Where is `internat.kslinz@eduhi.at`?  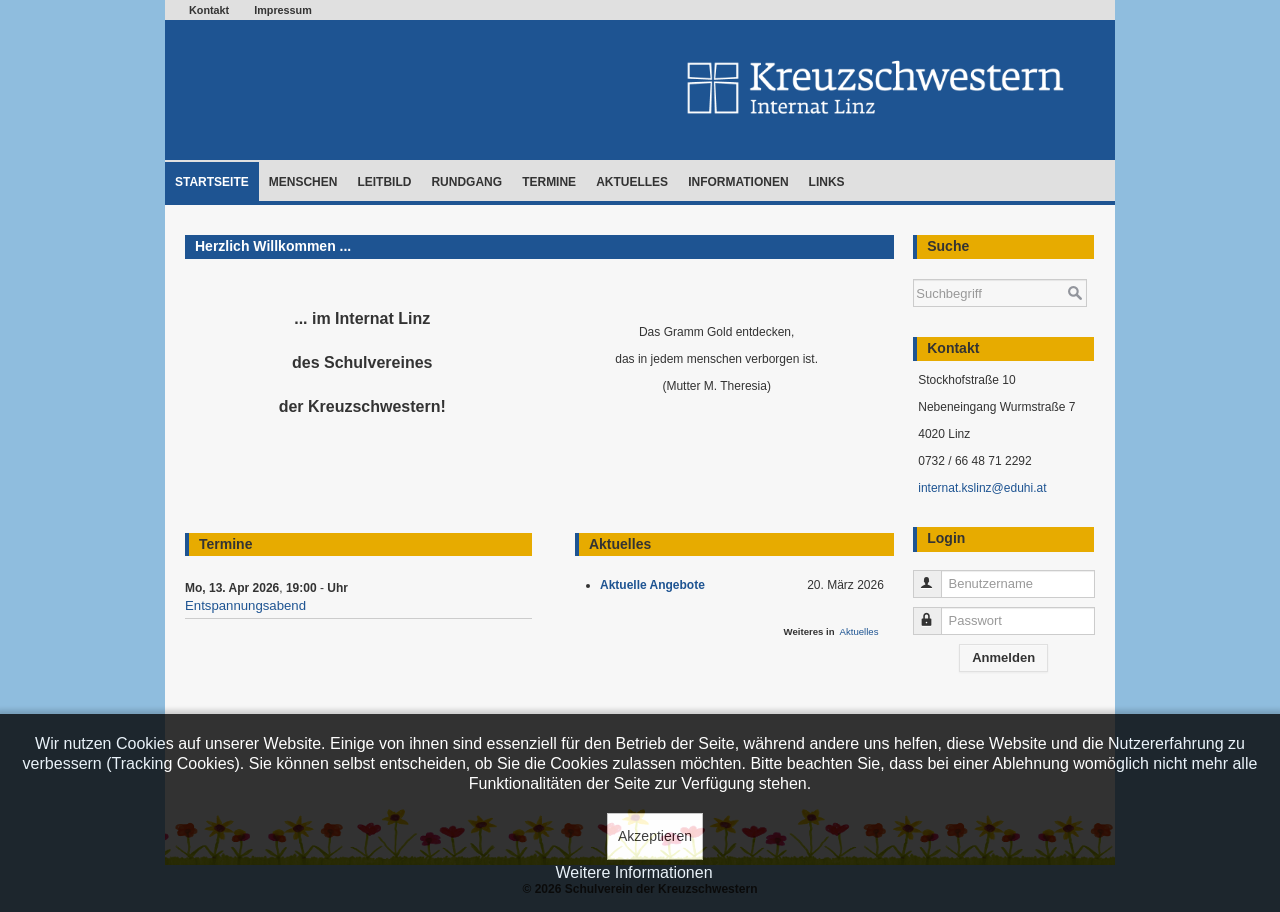 internat.kslinz@eduhi.at is located at coordinates (982, 488).